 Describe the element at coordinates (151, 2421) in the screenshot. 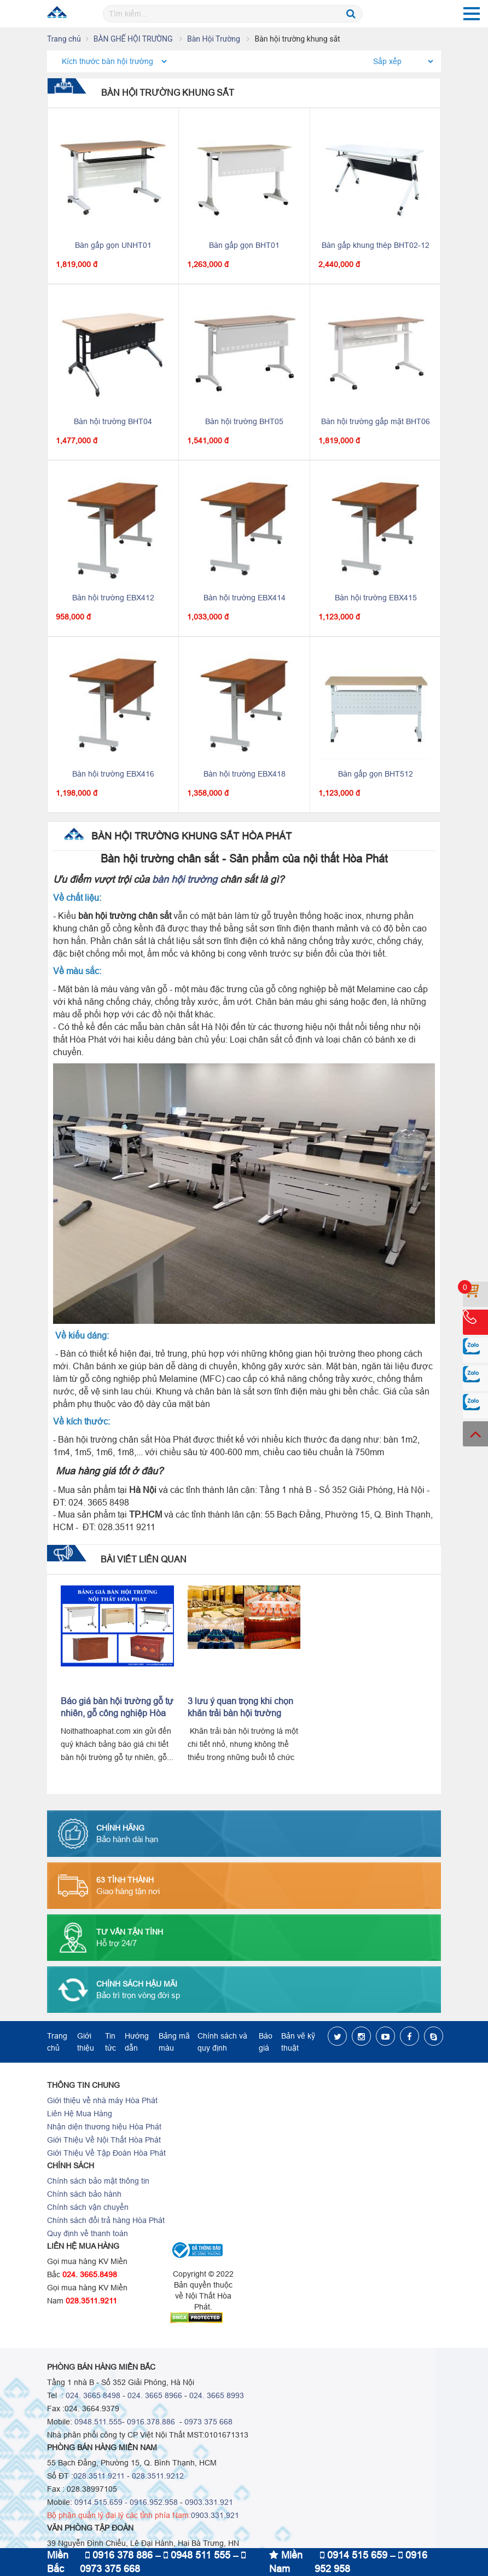

I see `0916.378.886` at that location.